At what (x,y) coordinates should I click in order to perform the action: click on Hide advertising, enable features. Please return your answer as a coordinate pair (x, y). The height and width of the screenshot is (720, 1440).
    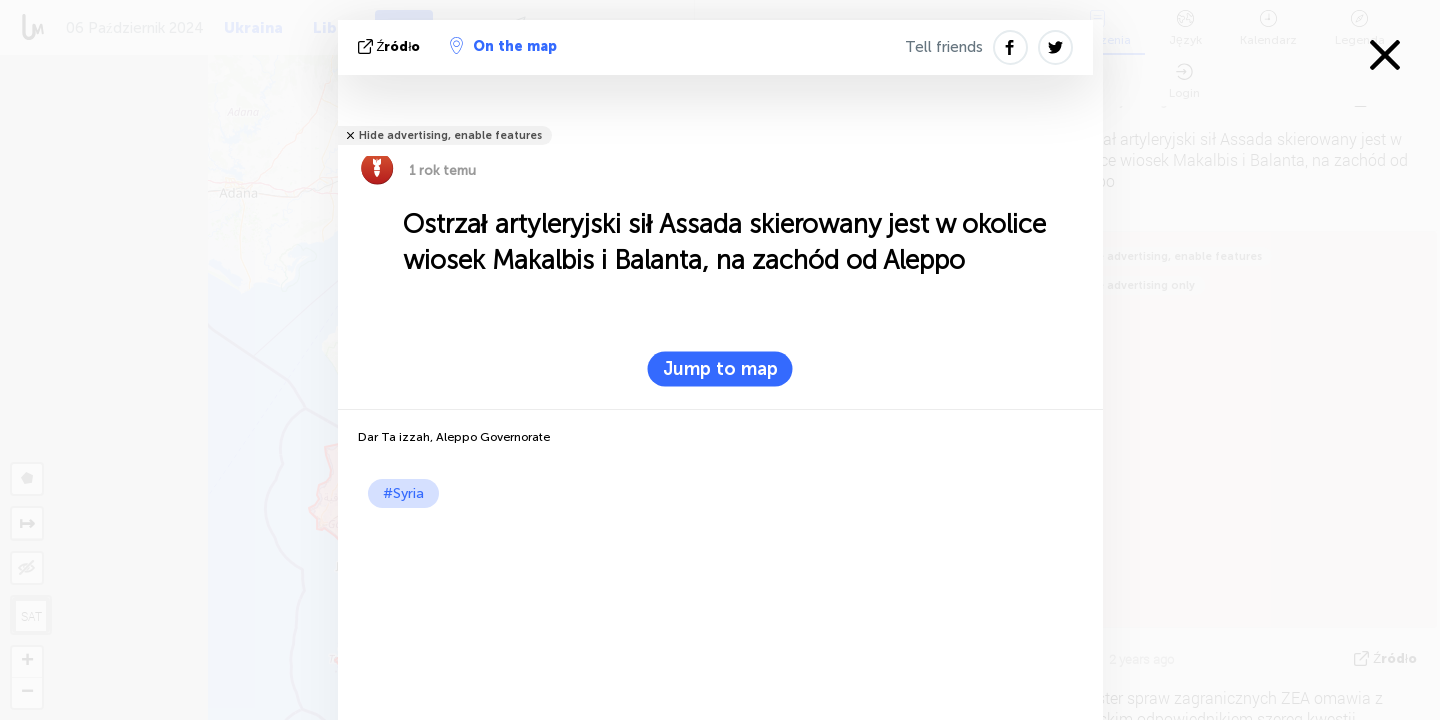
    Looking at the image, I should click on (450, 135).